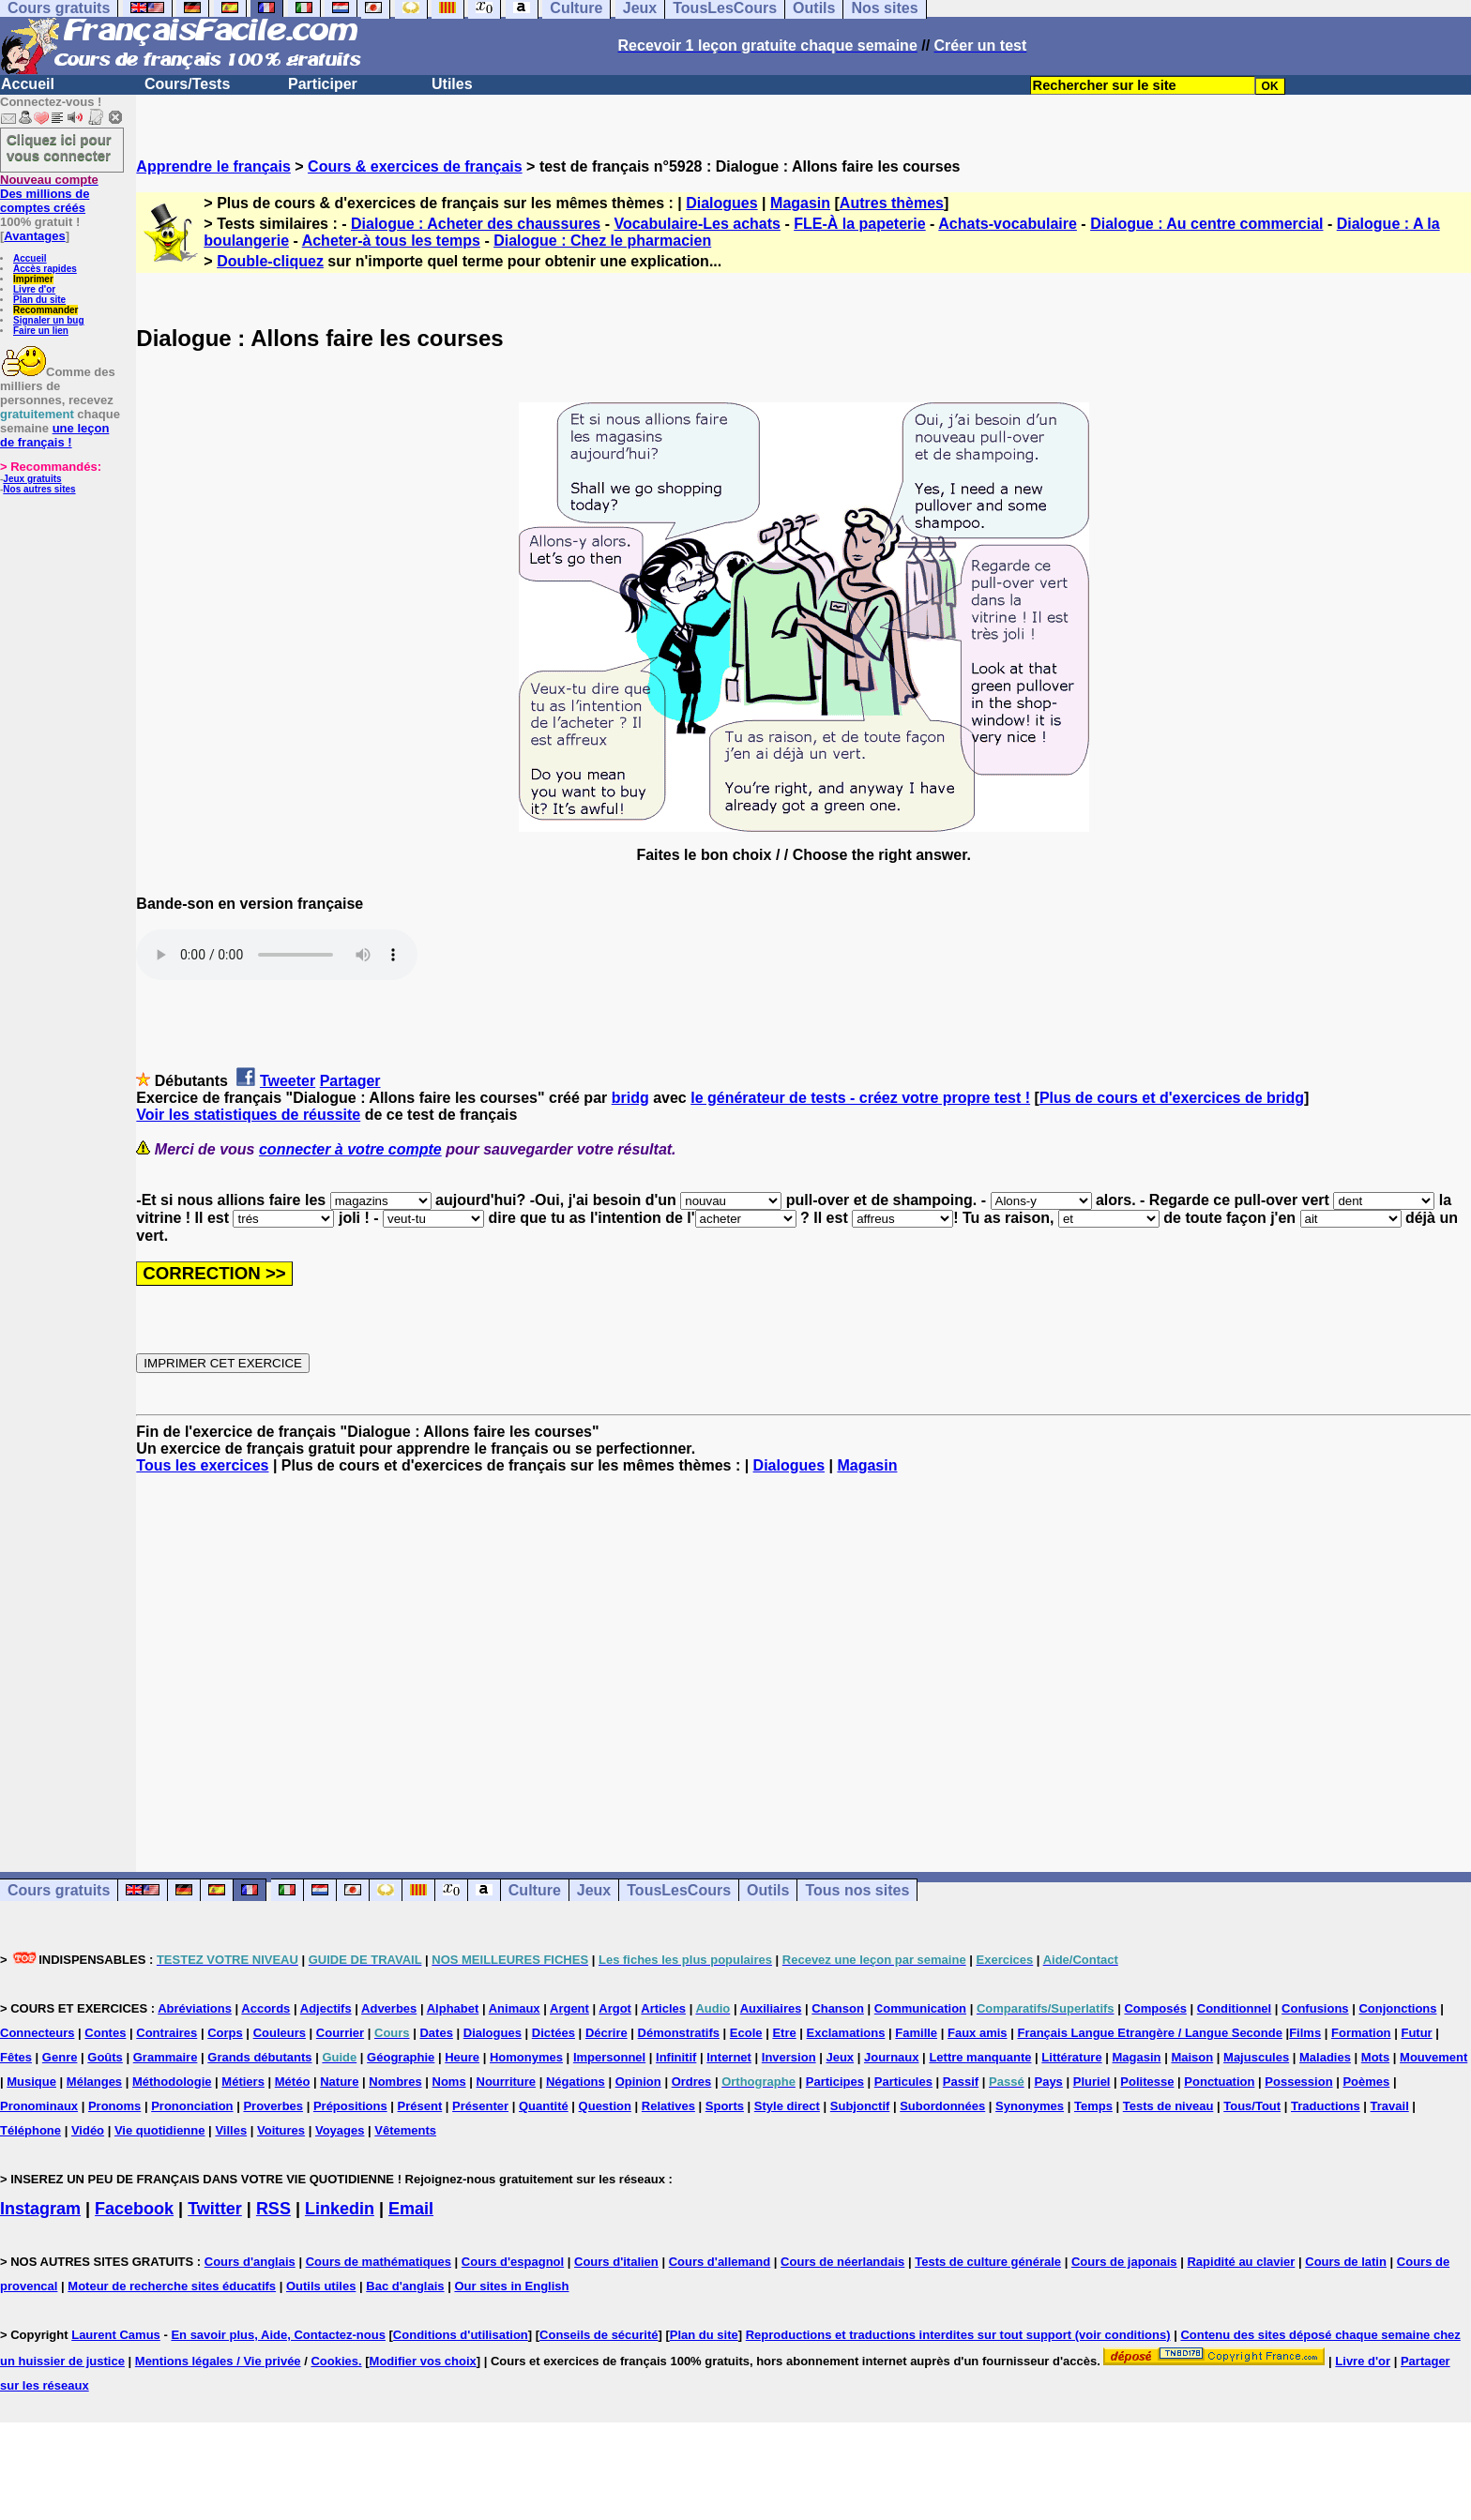 The image size is (1471, 2520). I want to click on Alphabet, so click(453, 2008).